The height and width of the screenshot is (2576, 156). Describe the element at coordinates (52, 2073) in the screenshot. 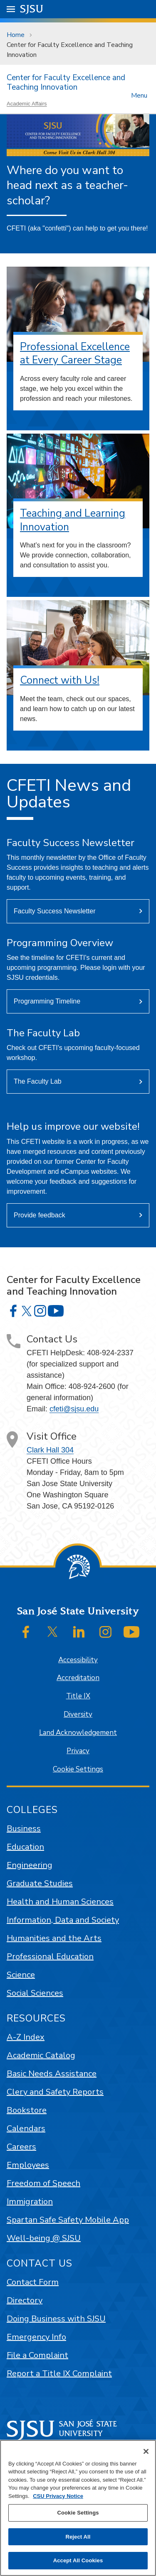

I see `Basic Needs Assistance` at that location.